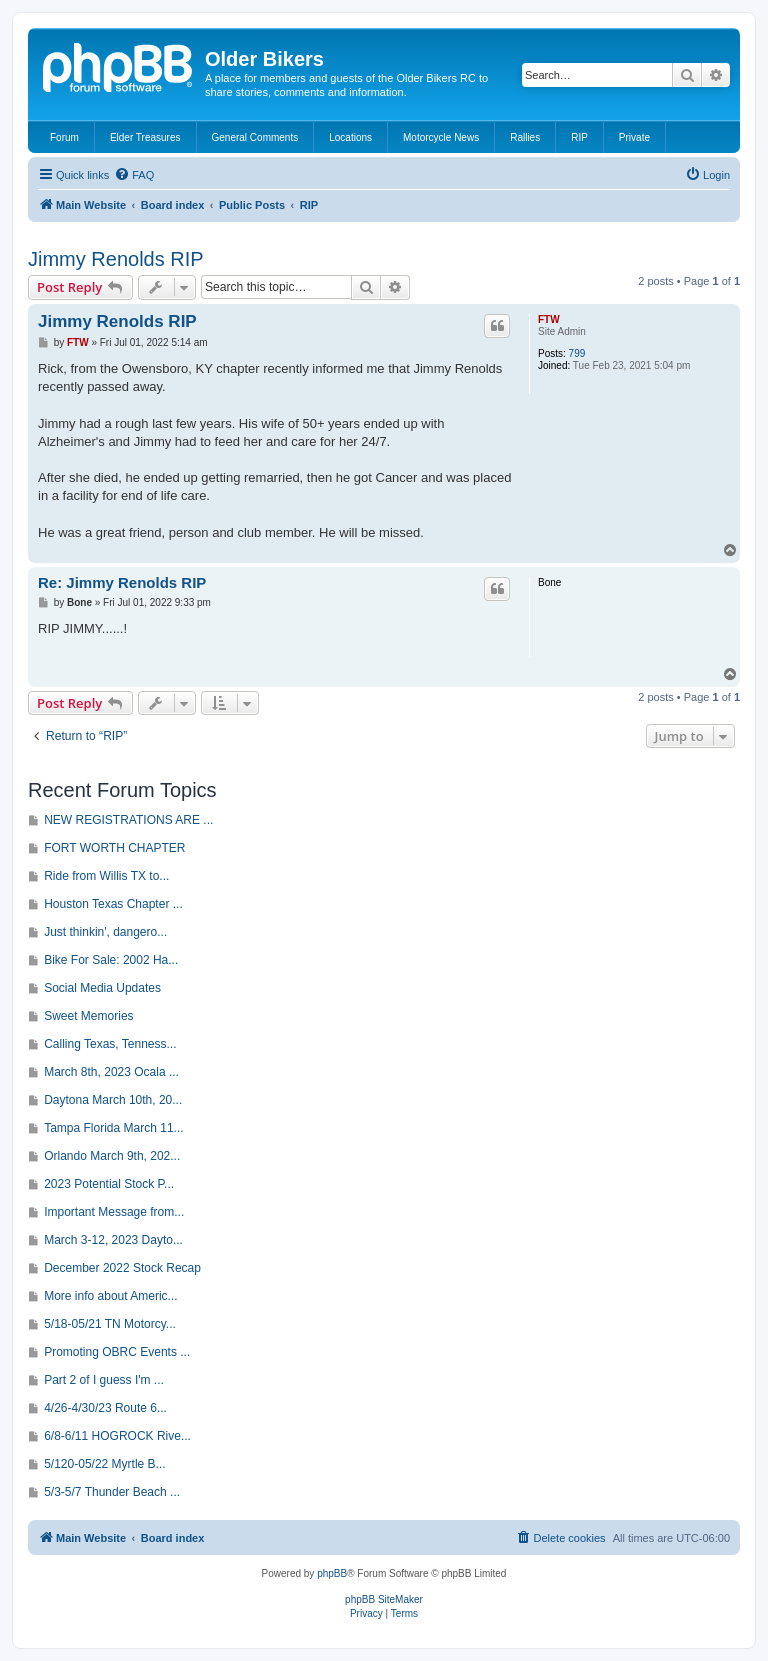 The image size is (768, 1661). Describe the element at coordinates (116, 259) in the screenshot. I see `Jimmy Renolds RIP` at that location.